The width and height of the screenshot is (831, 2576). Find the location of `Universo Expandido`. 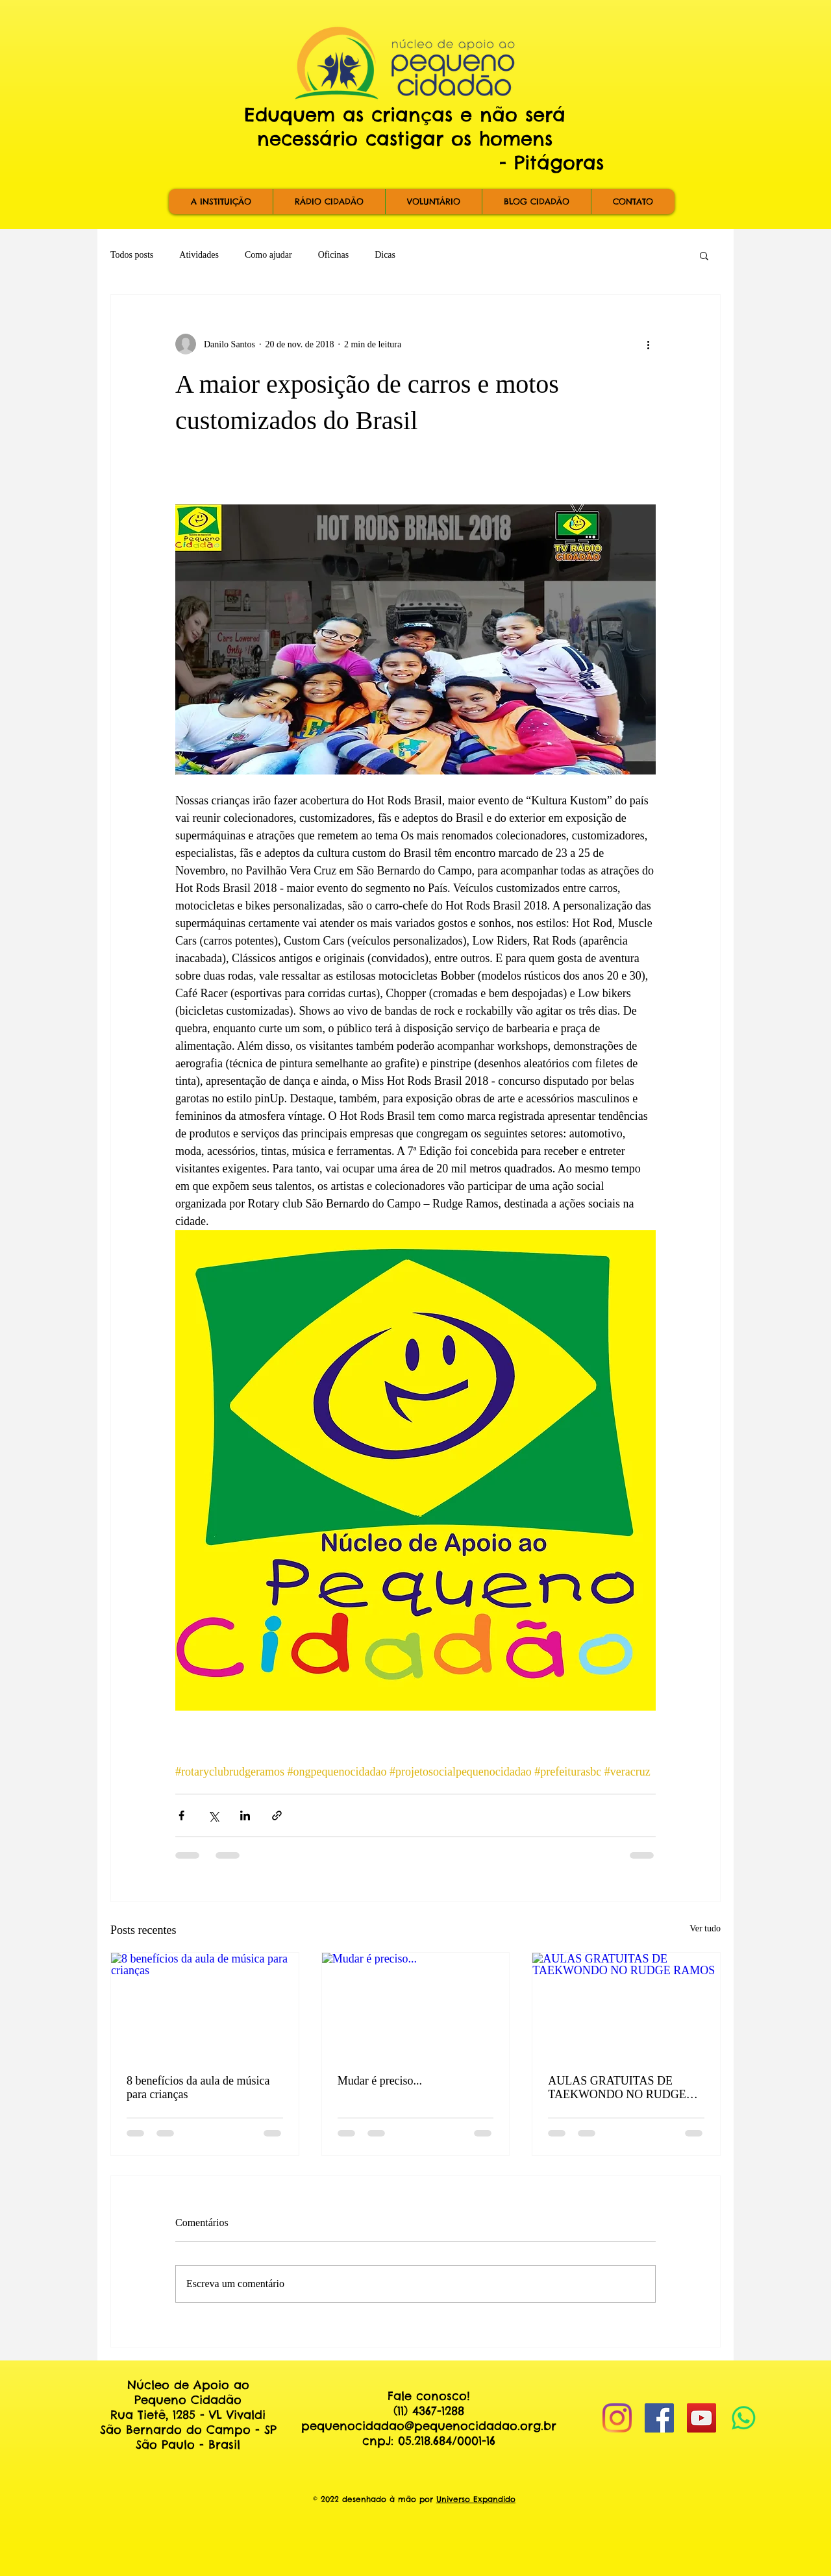

Universo Expandido is located at coordinates (475, 2499).